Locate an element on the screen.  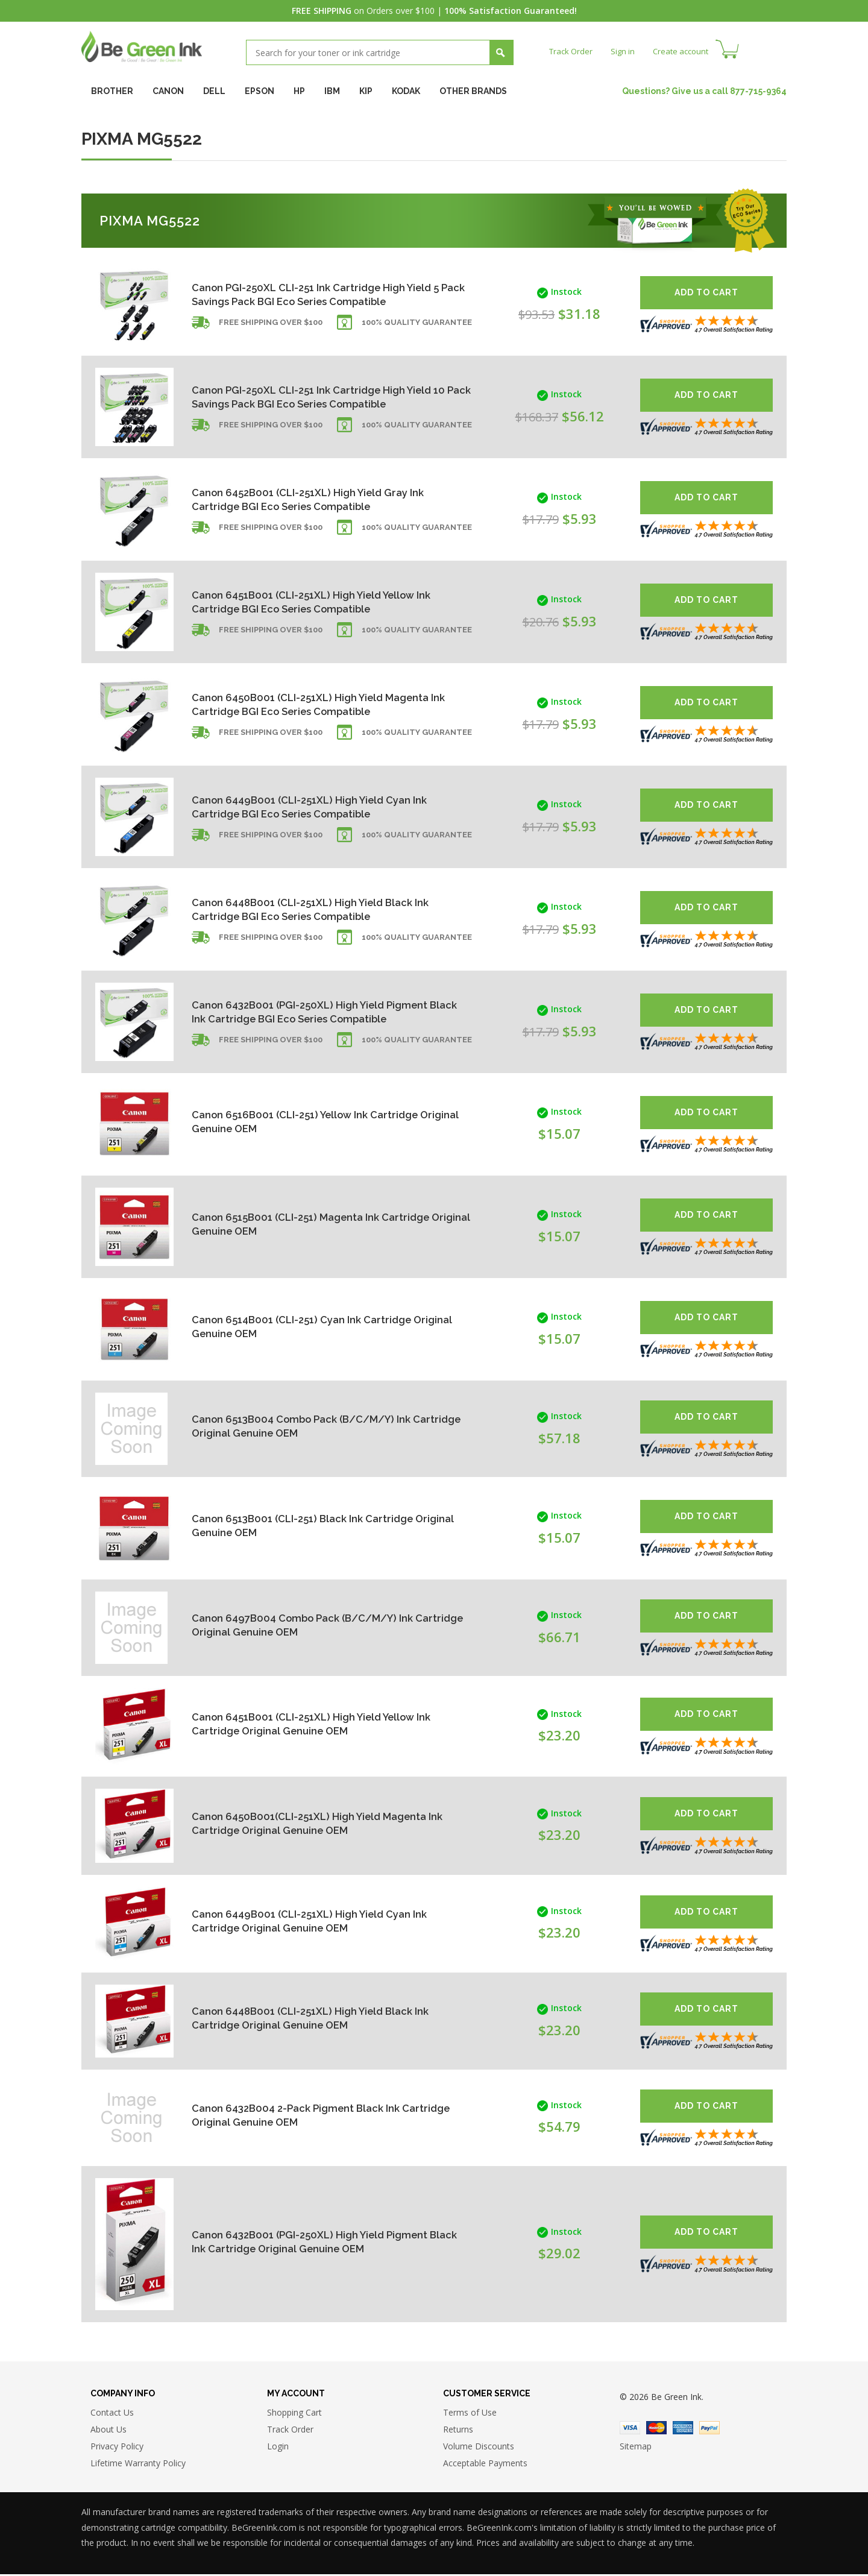
Terms of Use is located at coordinates (470, 2414).